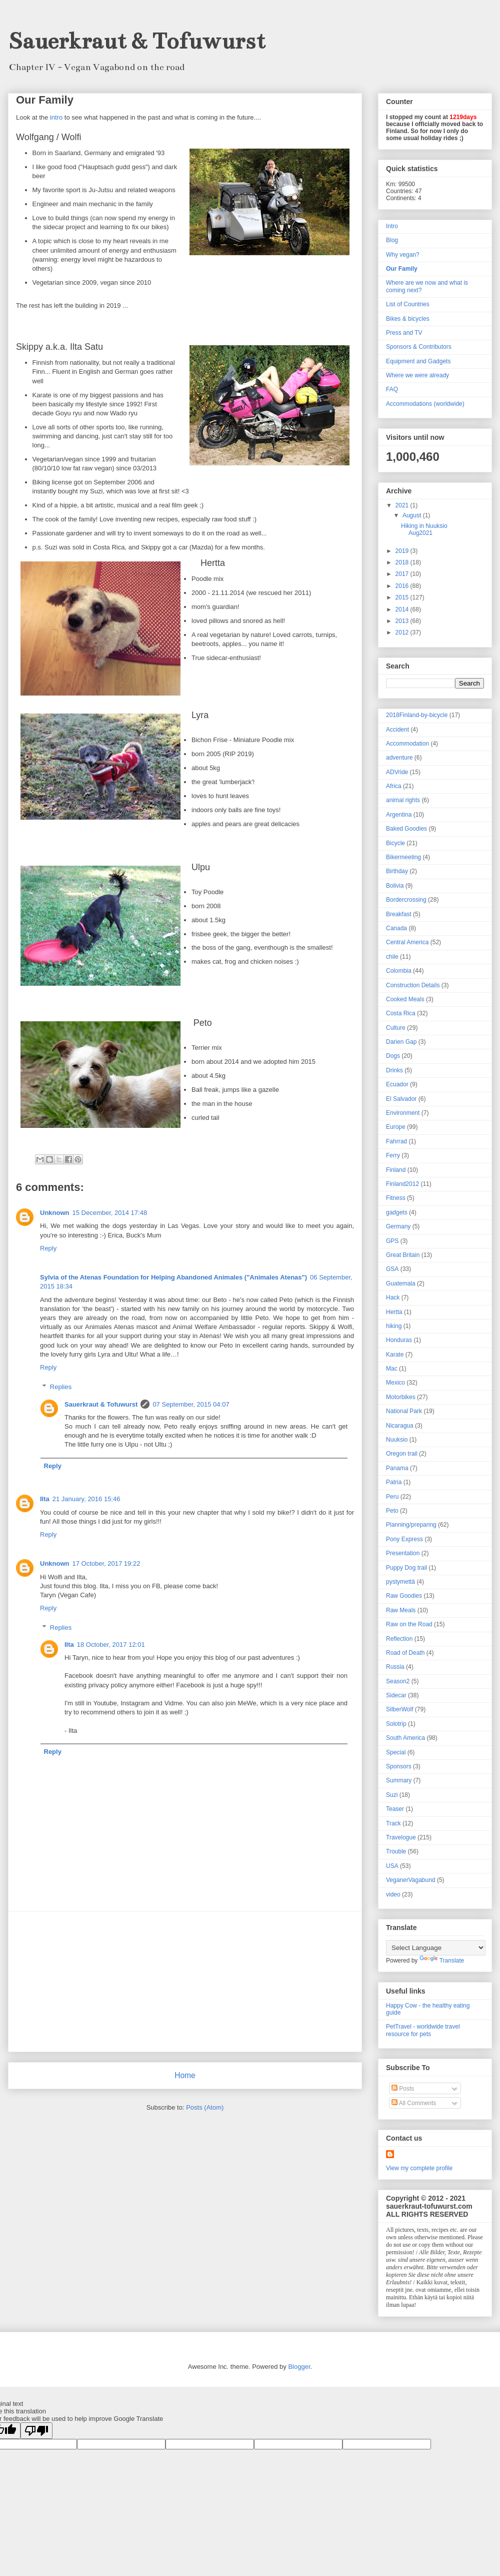  Describe the element at coordinates (401, 1610) in the screenshot. I see `Raw Meals` at that location.